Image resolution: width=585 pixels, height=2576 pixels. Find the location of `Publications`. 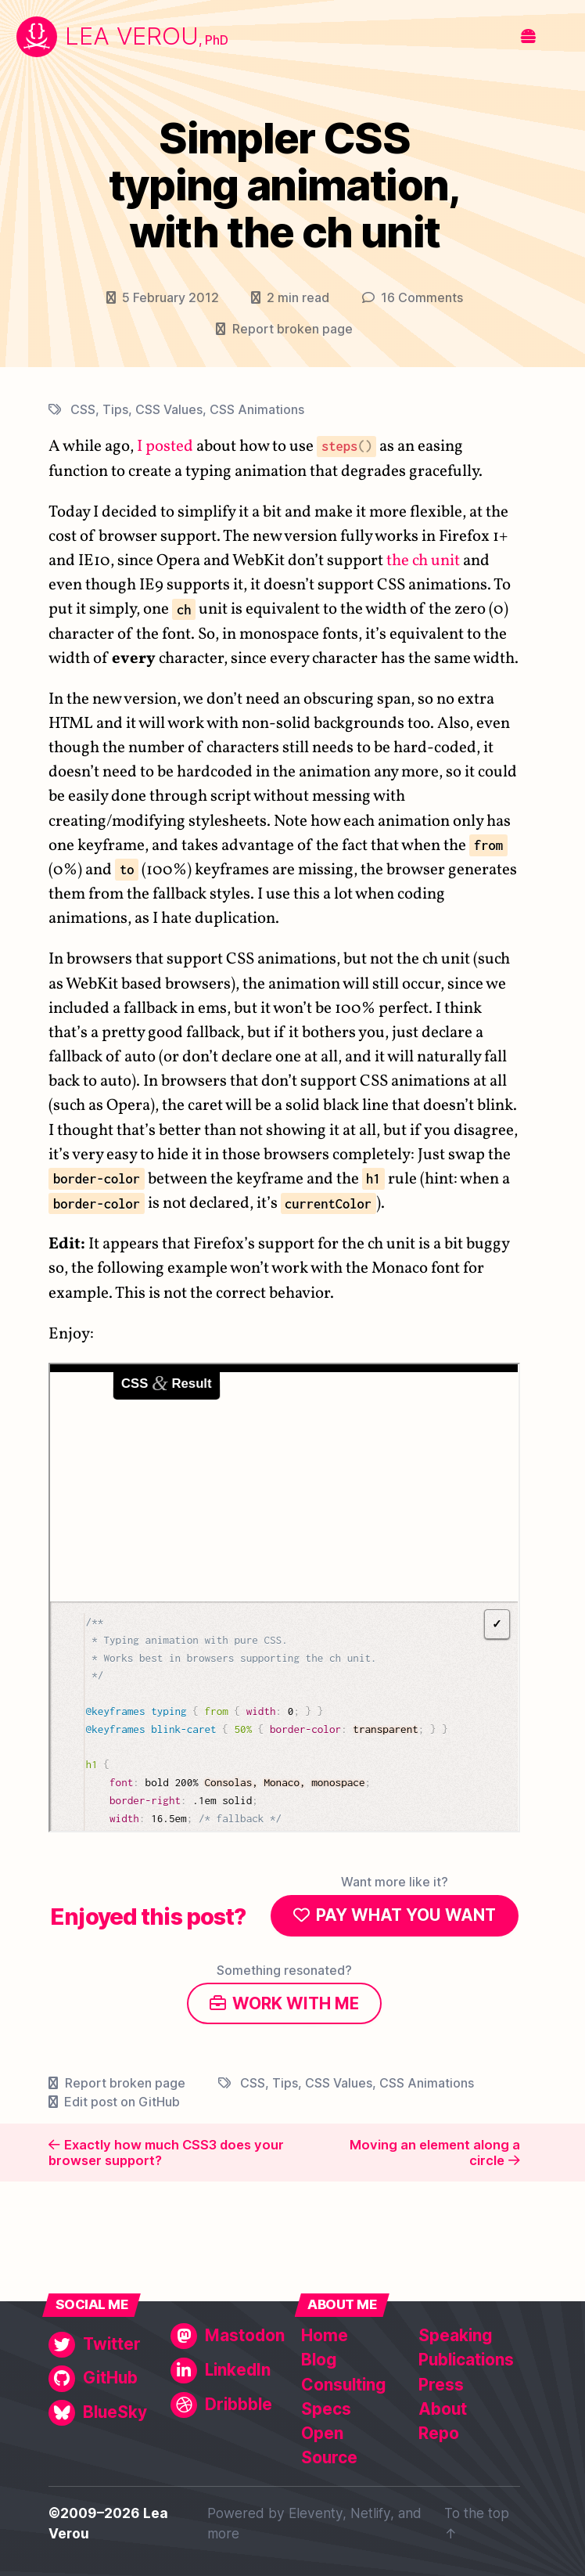

Publications is located at coordinates (466, 2359).